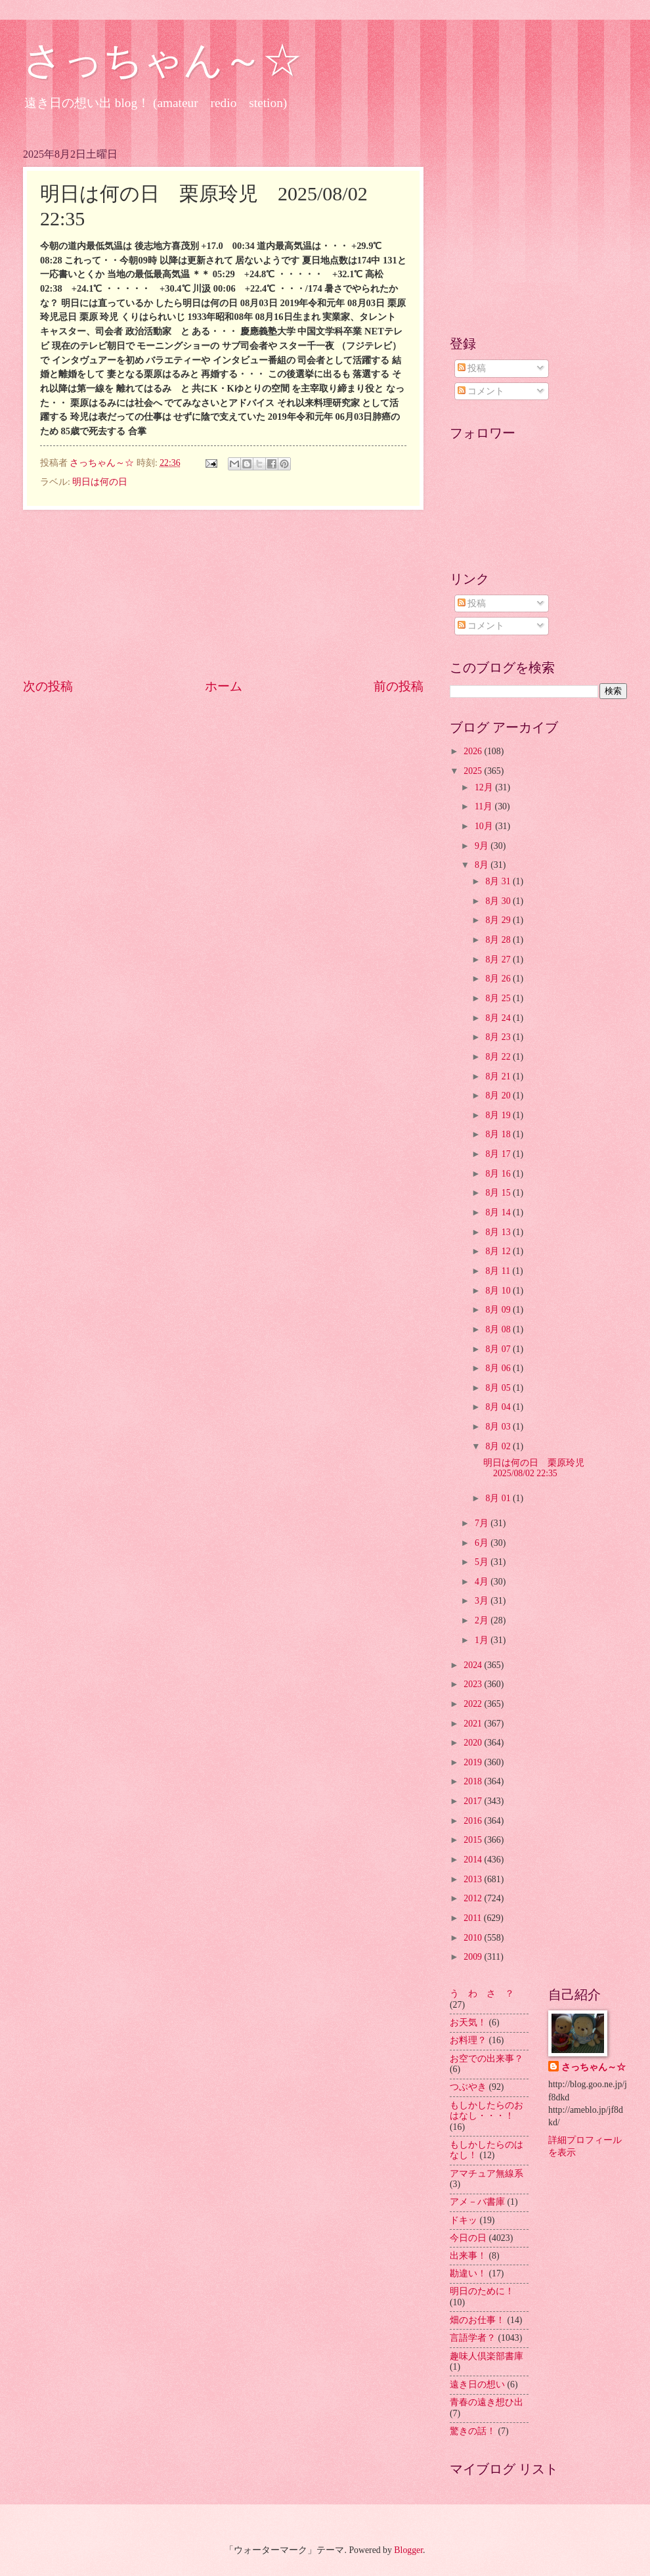  Describe the element at coordinates (486, 2402) in the screenshot. I see `青春の遠き想ひ出` at that location.